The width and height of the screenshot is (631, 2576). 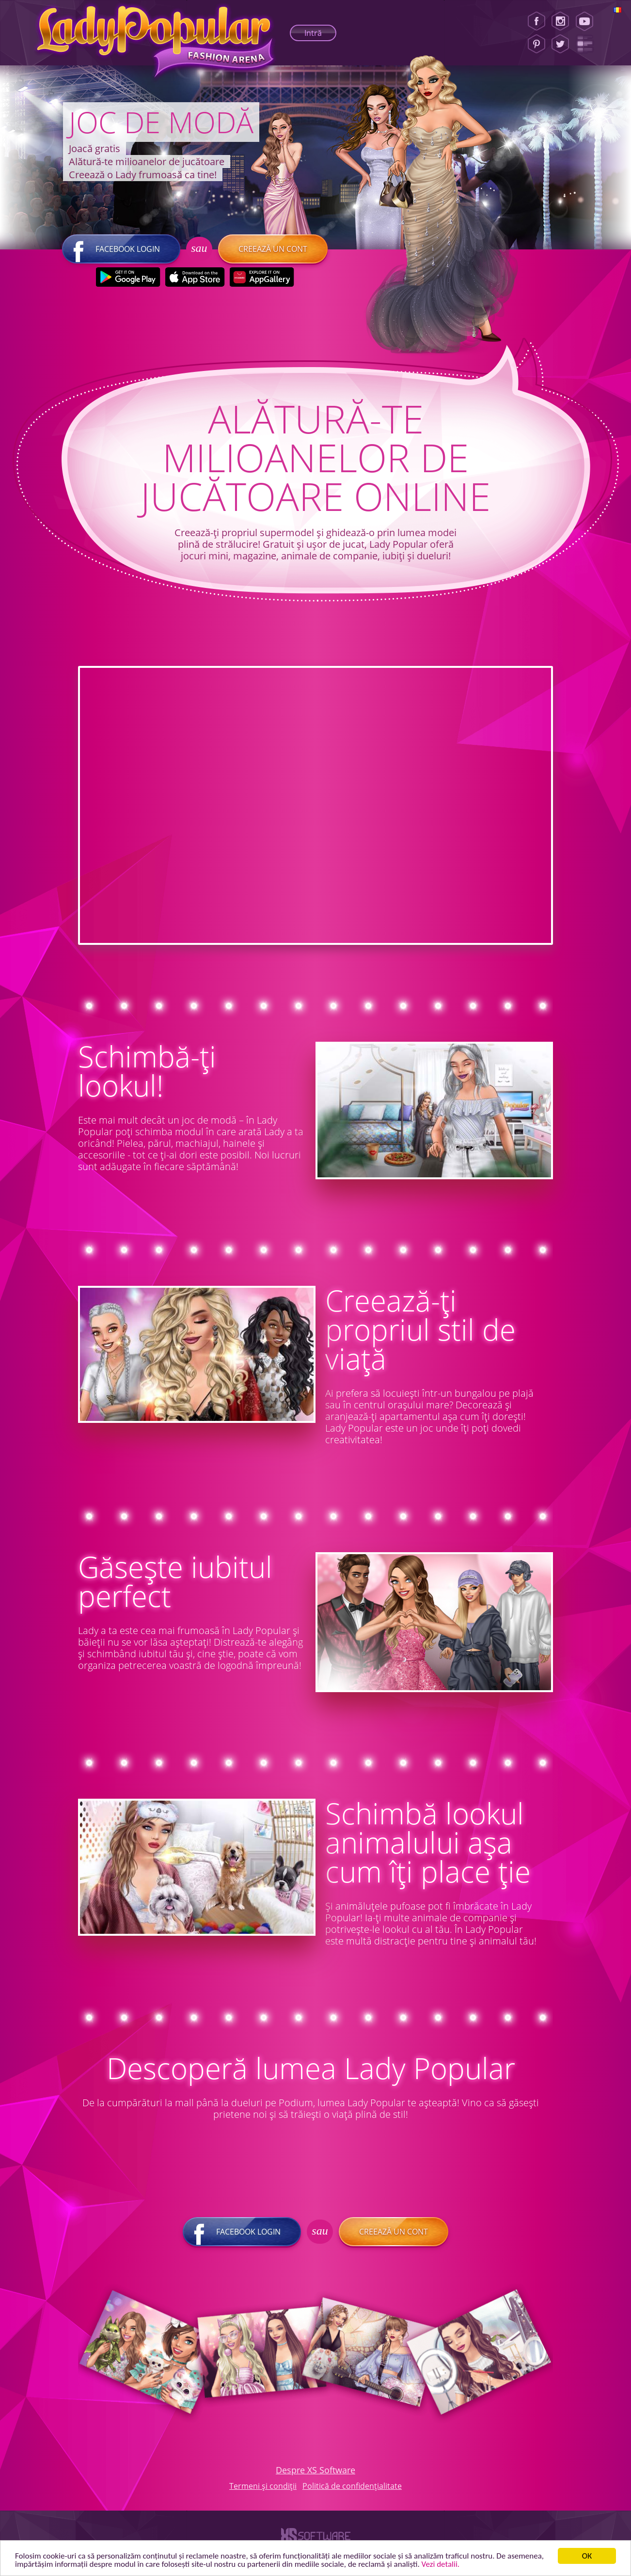 I want to click on [Lady Popular Blog], so click(x=587, y=44).